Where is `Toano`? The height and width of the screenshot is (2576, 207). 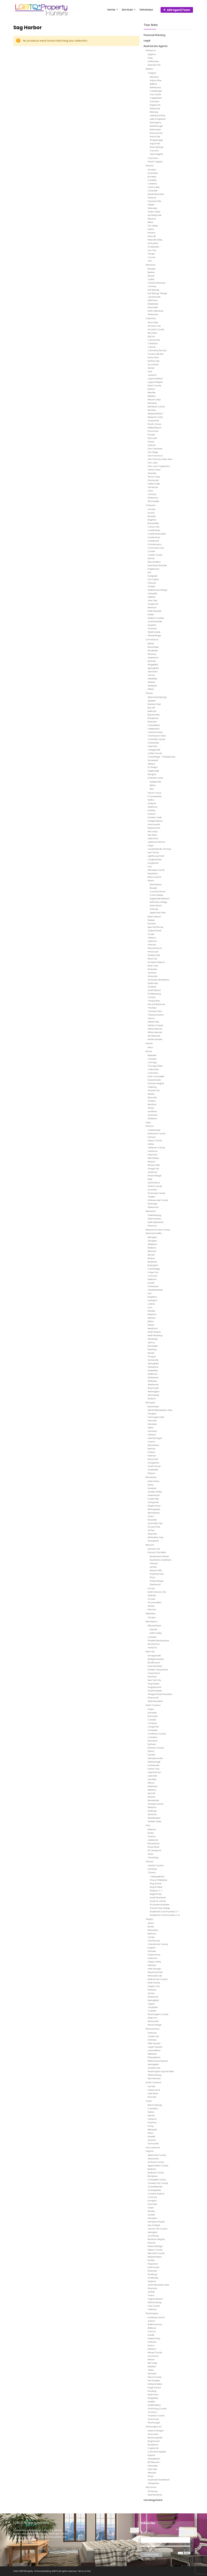
Toano is located at coordinates (151, 2295).